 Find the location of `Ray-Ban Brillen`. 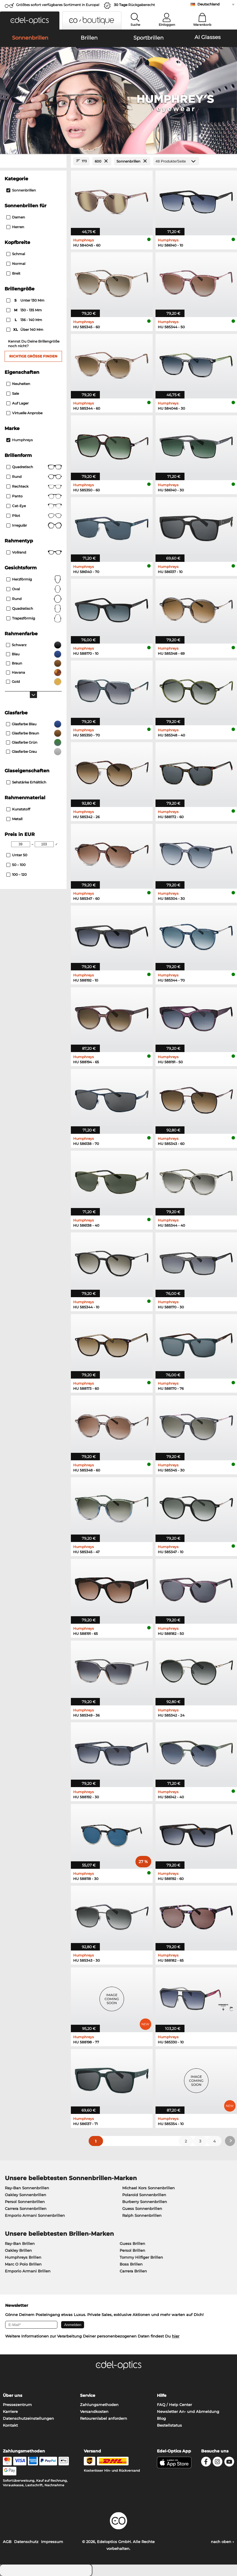

Ray-Ban Brillen is located at coordinates (20, 2243).